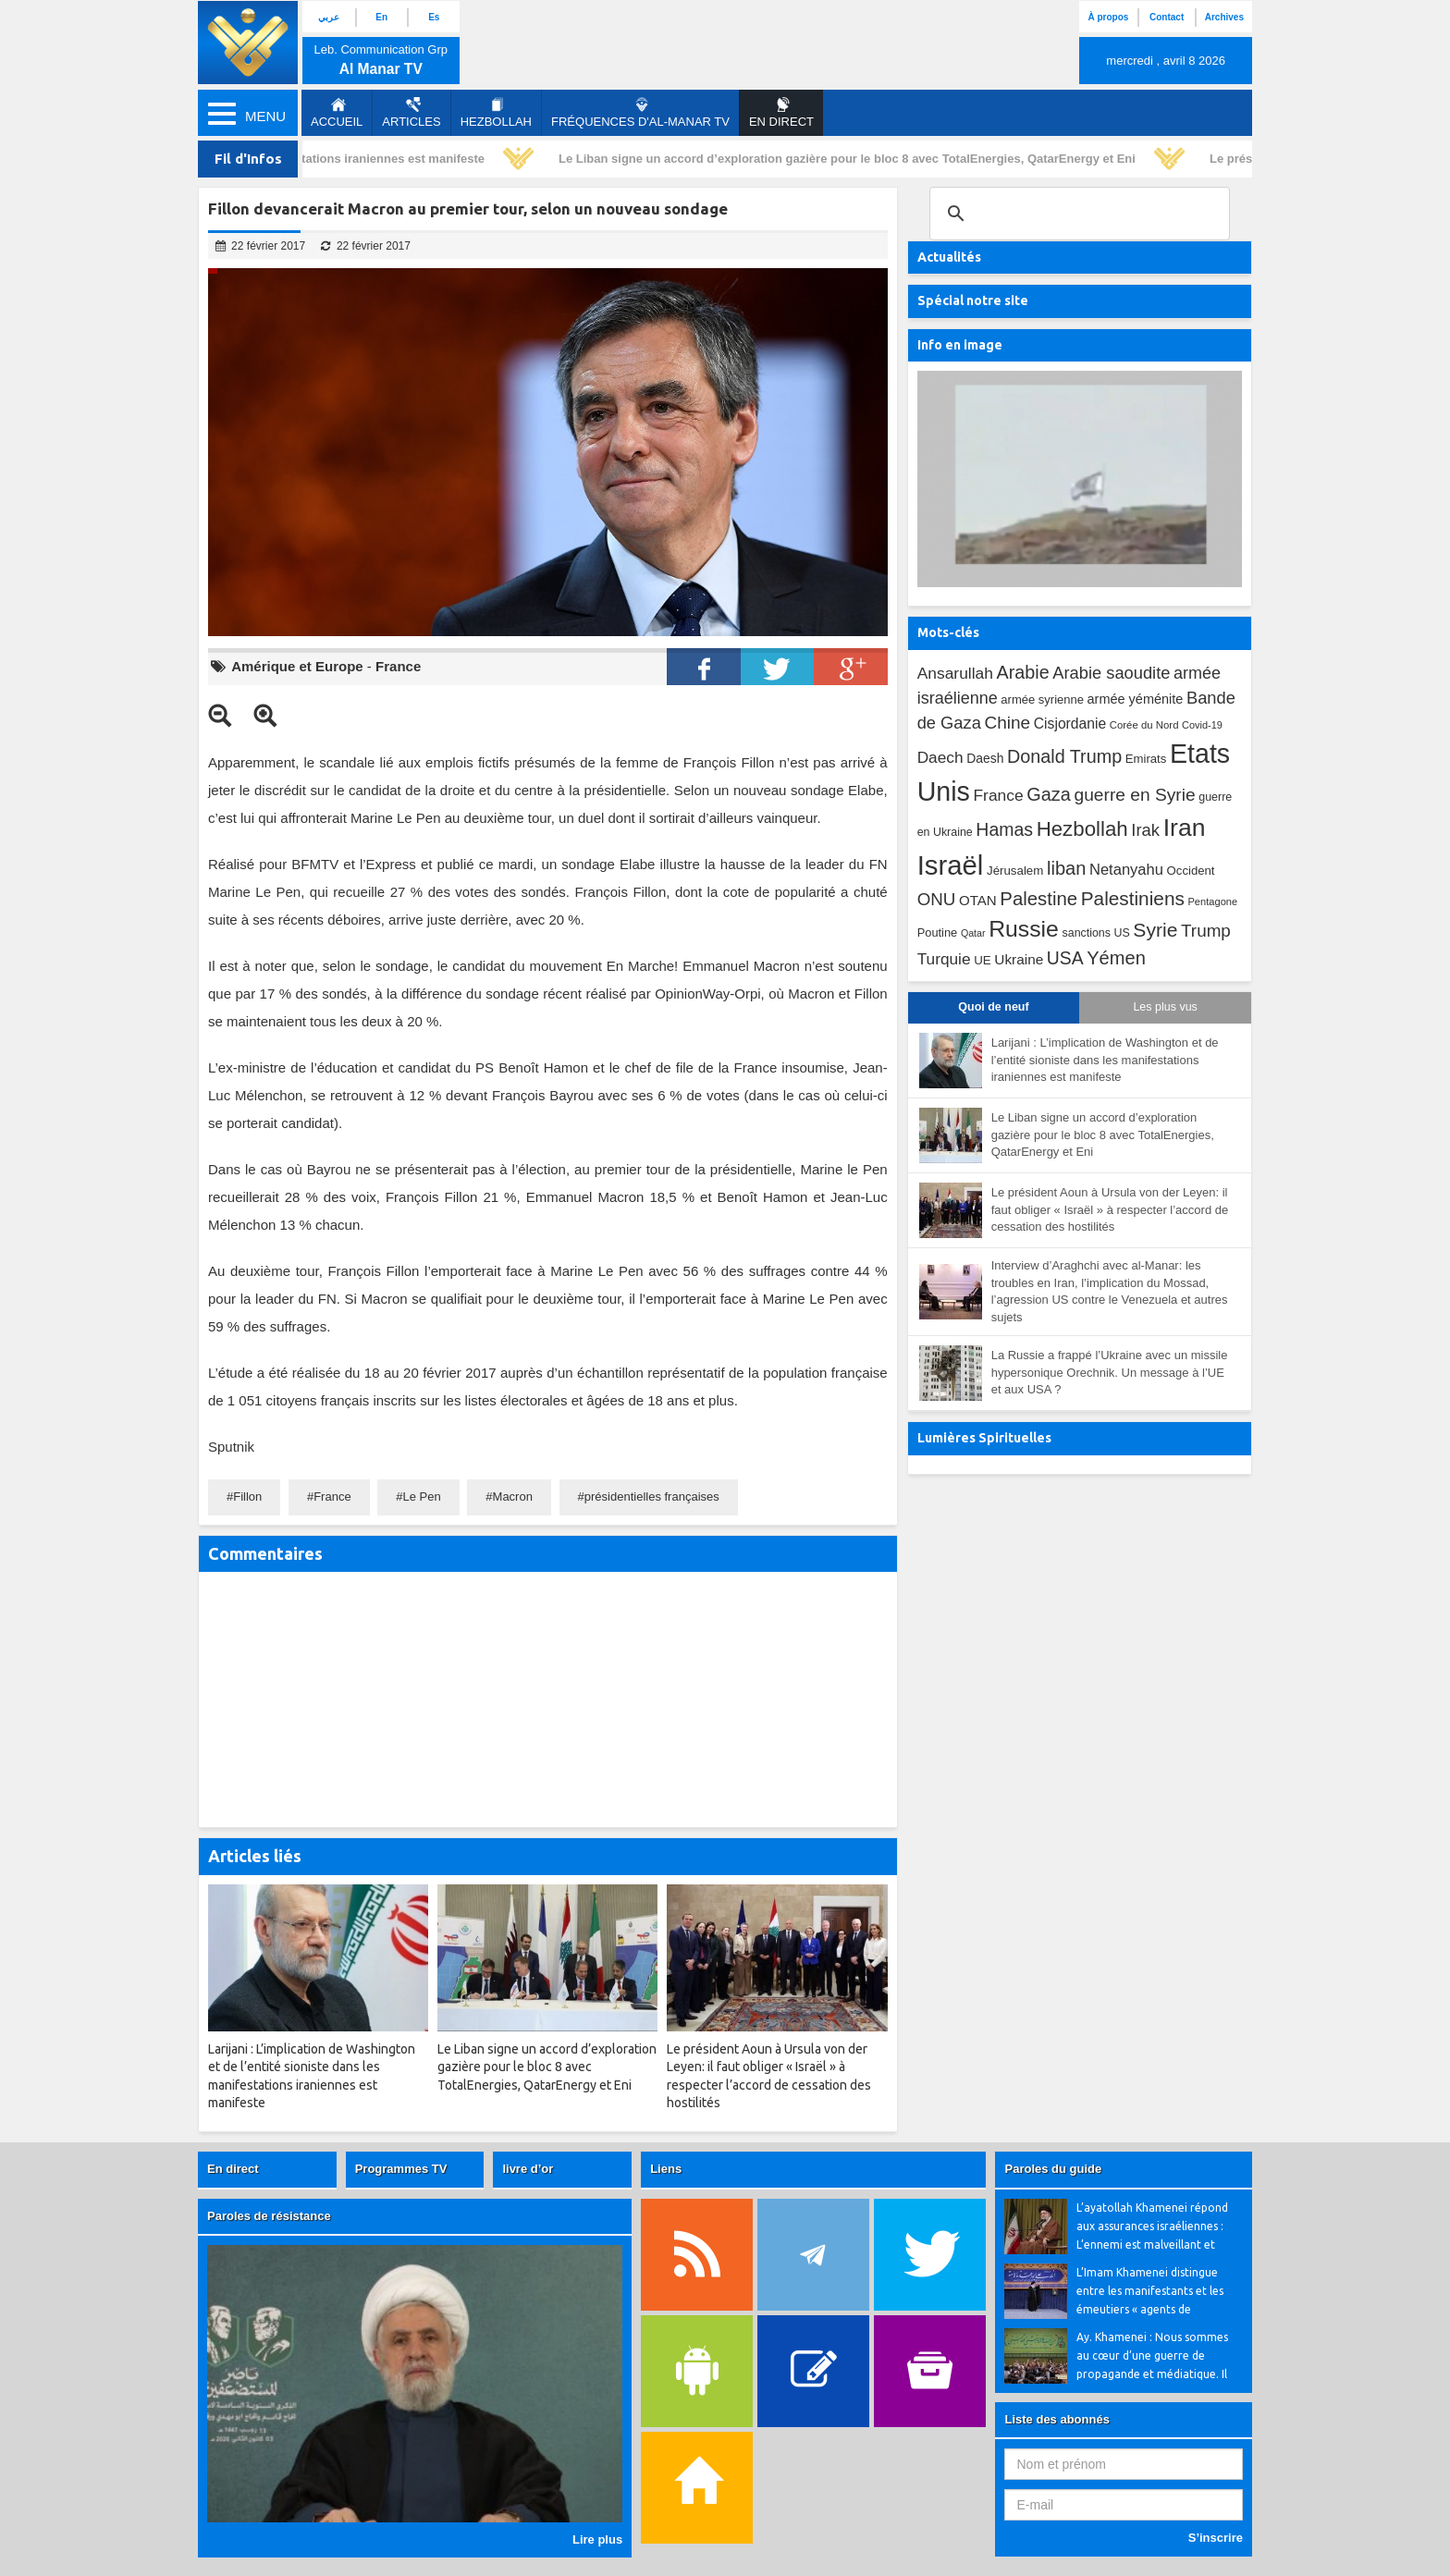  What do you see at coordinates (1126, 869) in the screenshot?
I see `Netanyahu` at bounding box center [1126, 869].